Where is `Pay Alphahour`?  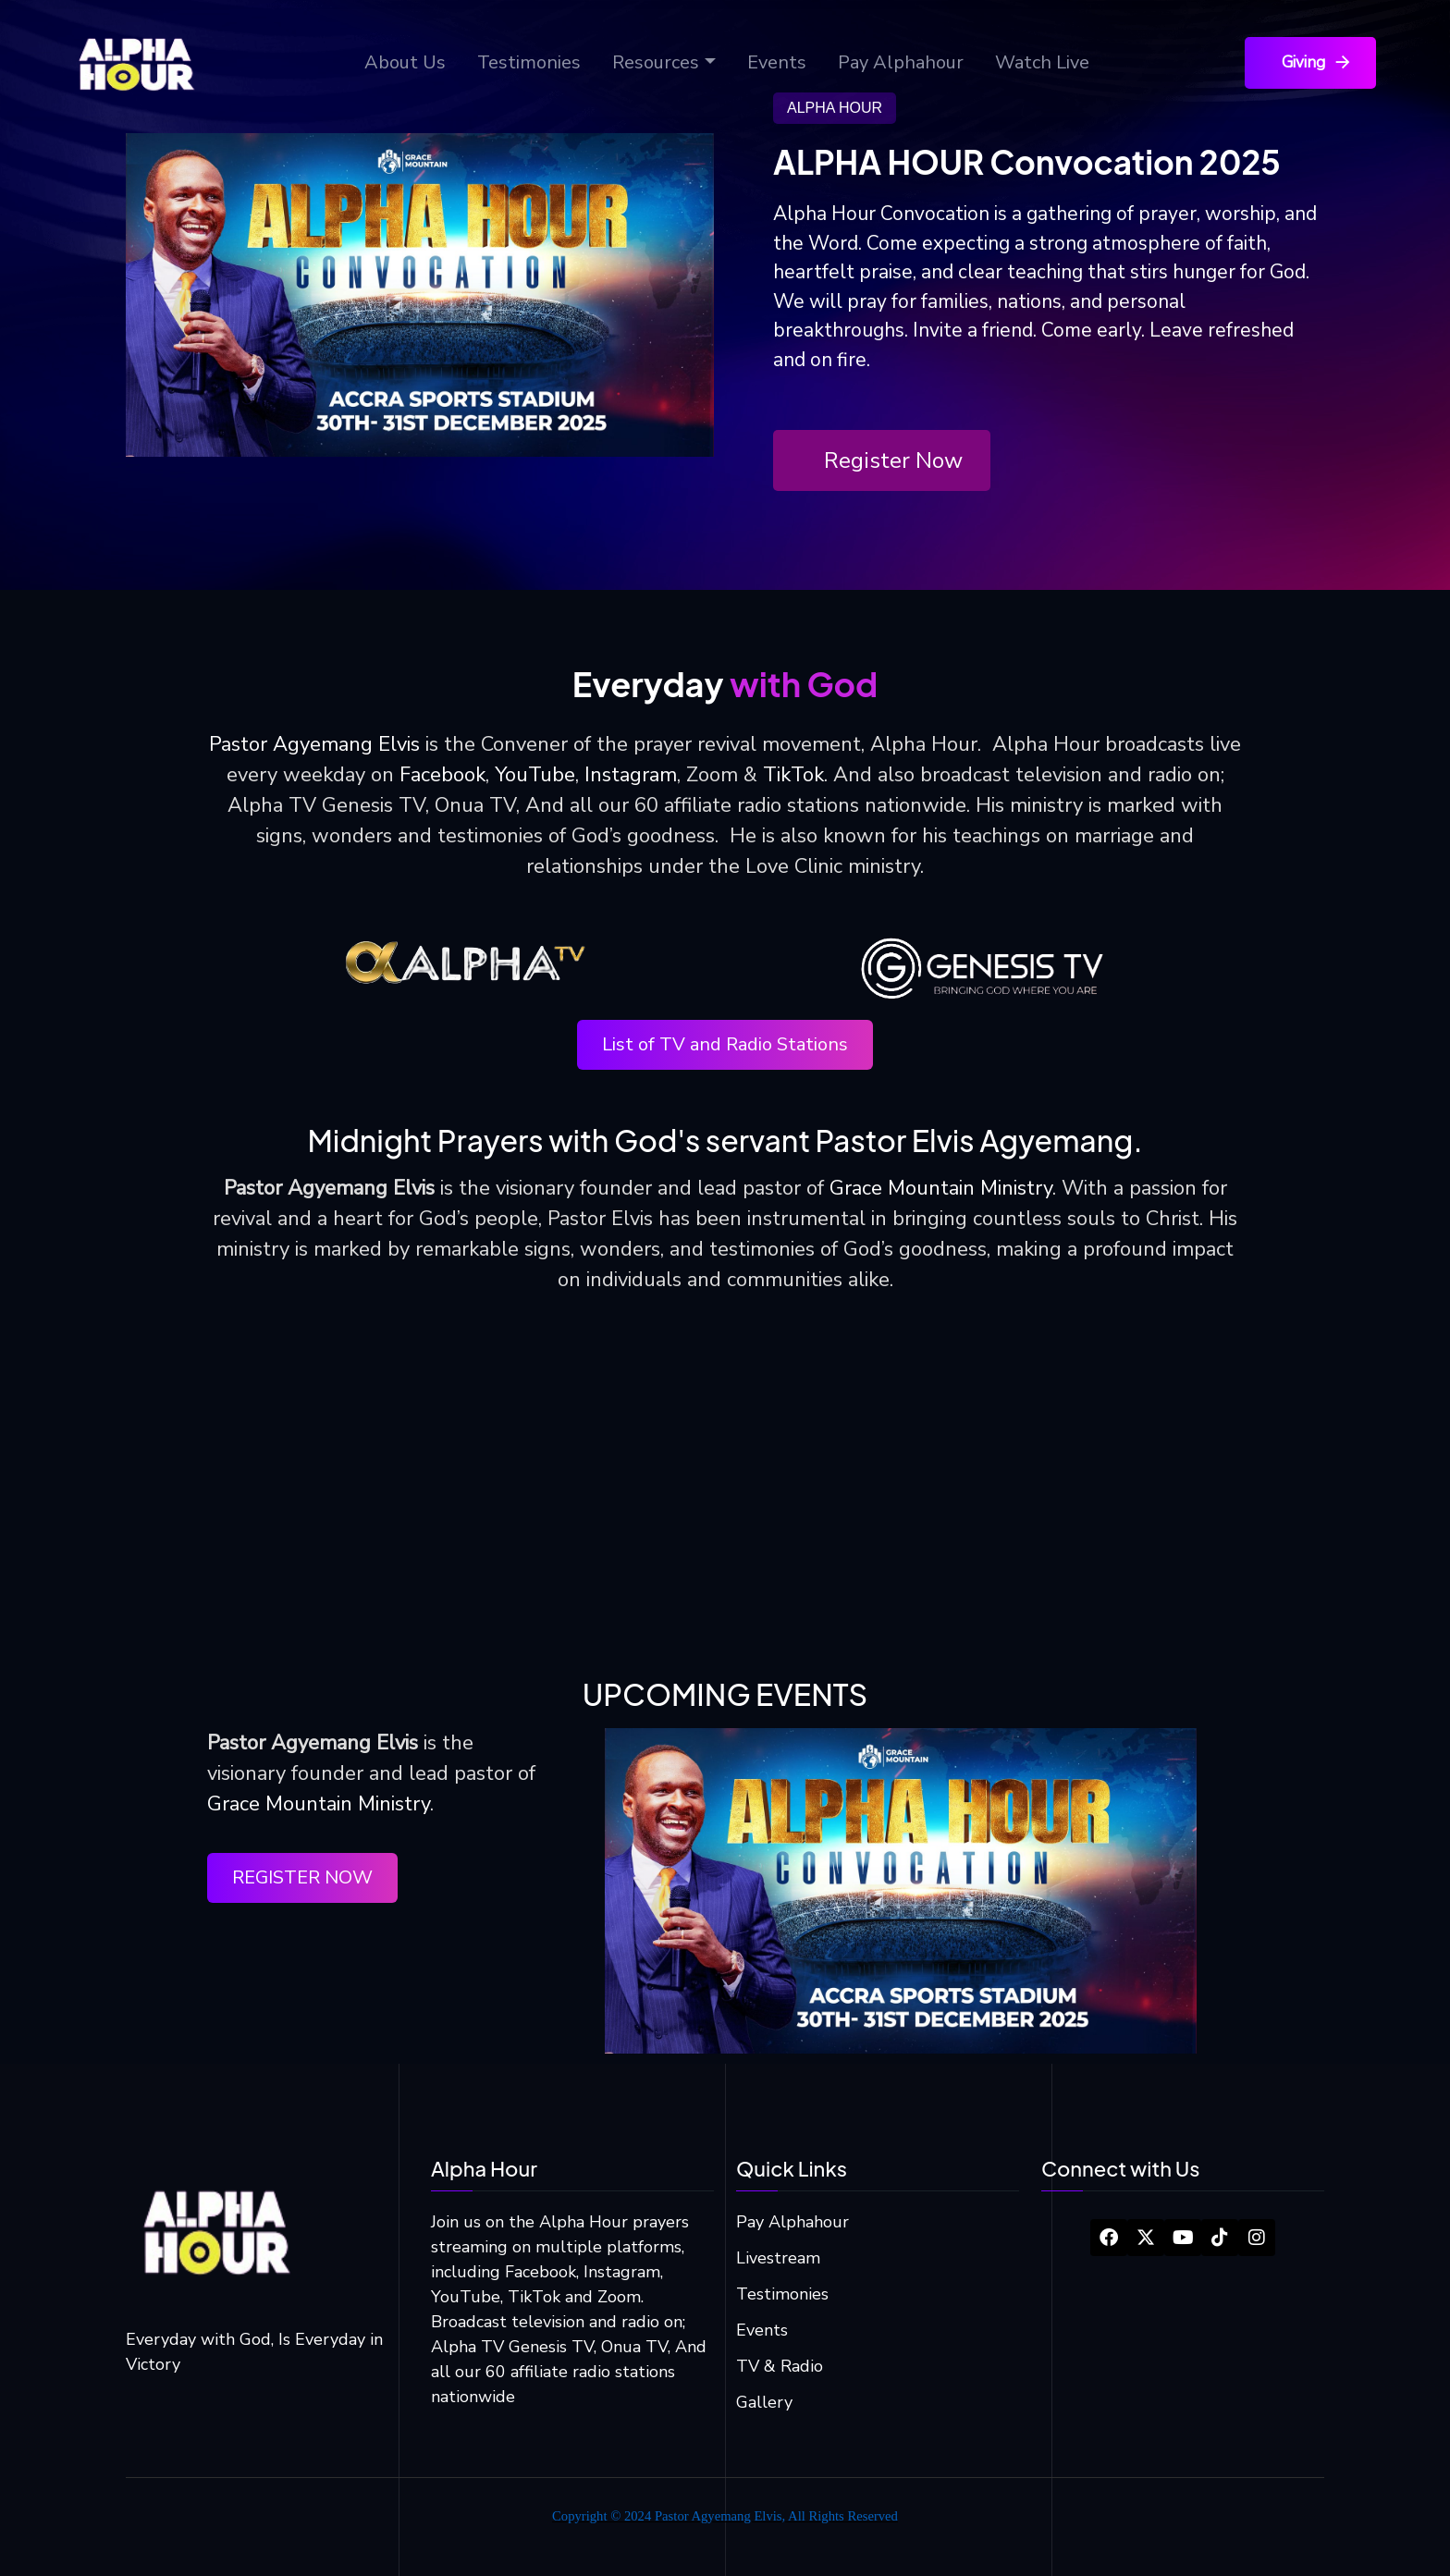
Pay Alphahour is located at coordinates (901, 62).